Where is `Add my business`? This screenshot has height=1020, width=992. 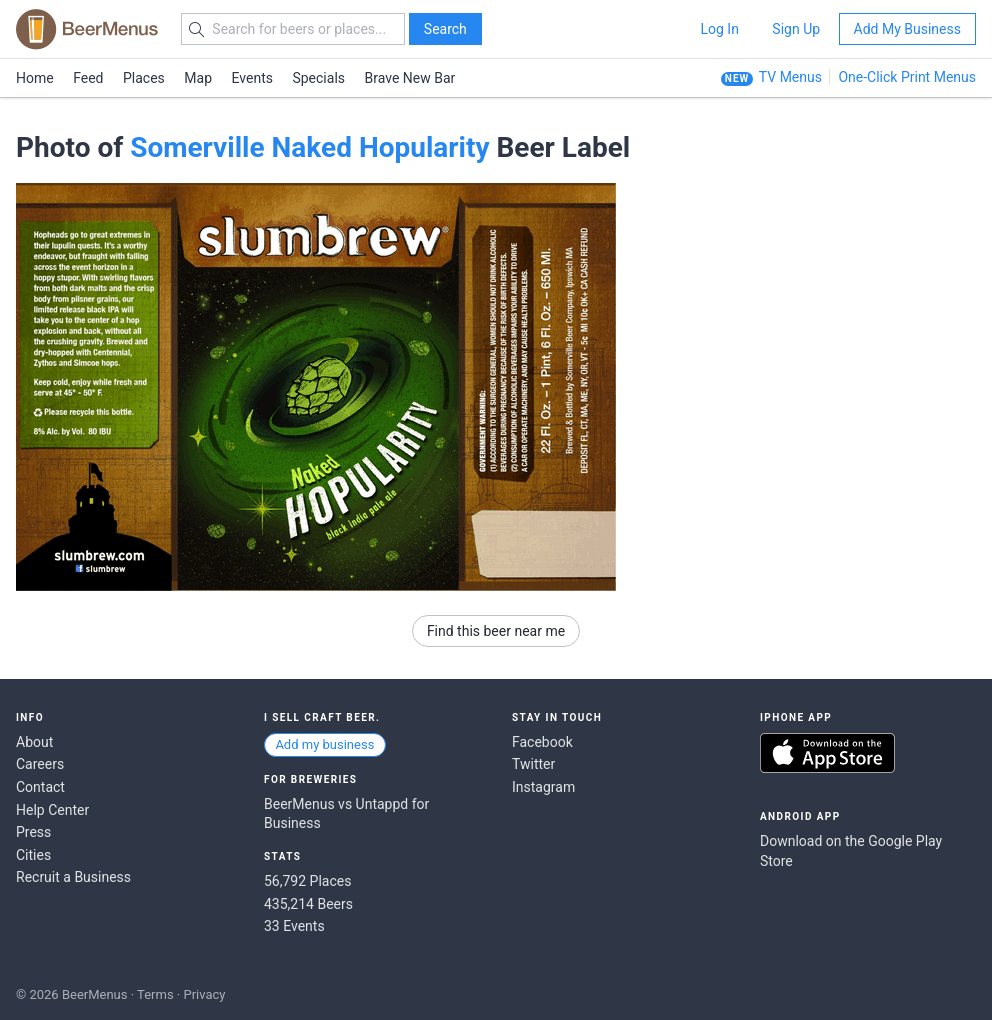
Add my business is located at coordinates (324, 744).